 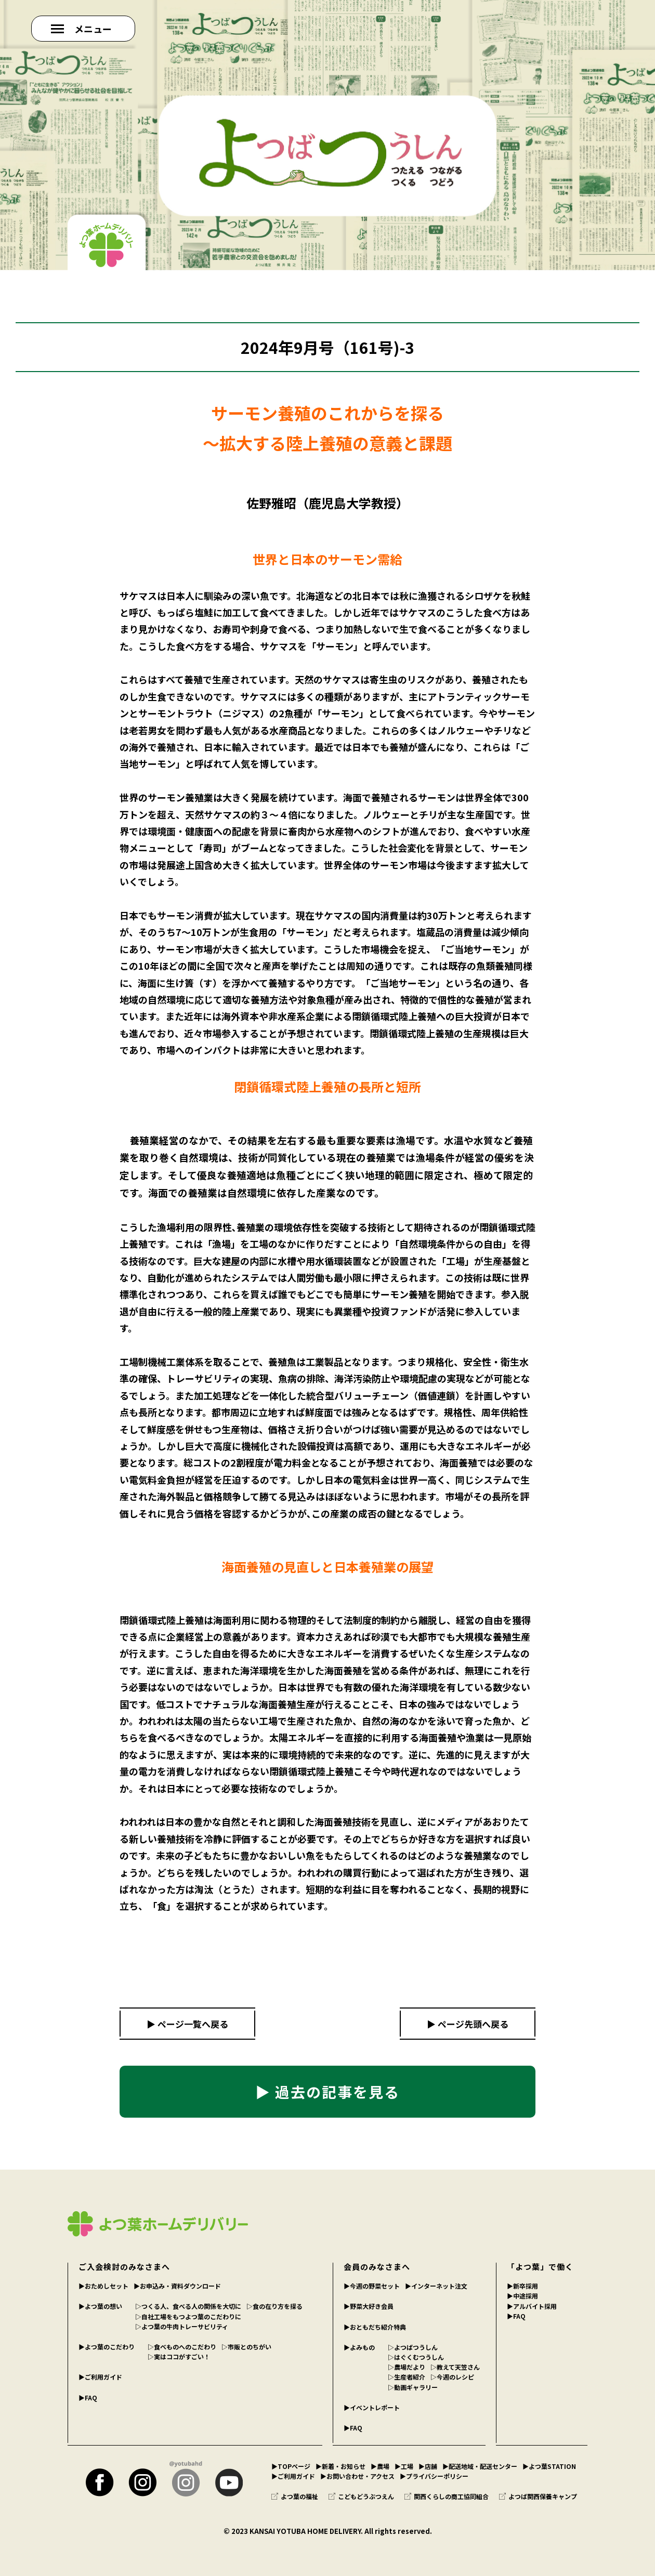 I want to click on ▶︎よつ葉STATION, so click(x=549, y=2466).